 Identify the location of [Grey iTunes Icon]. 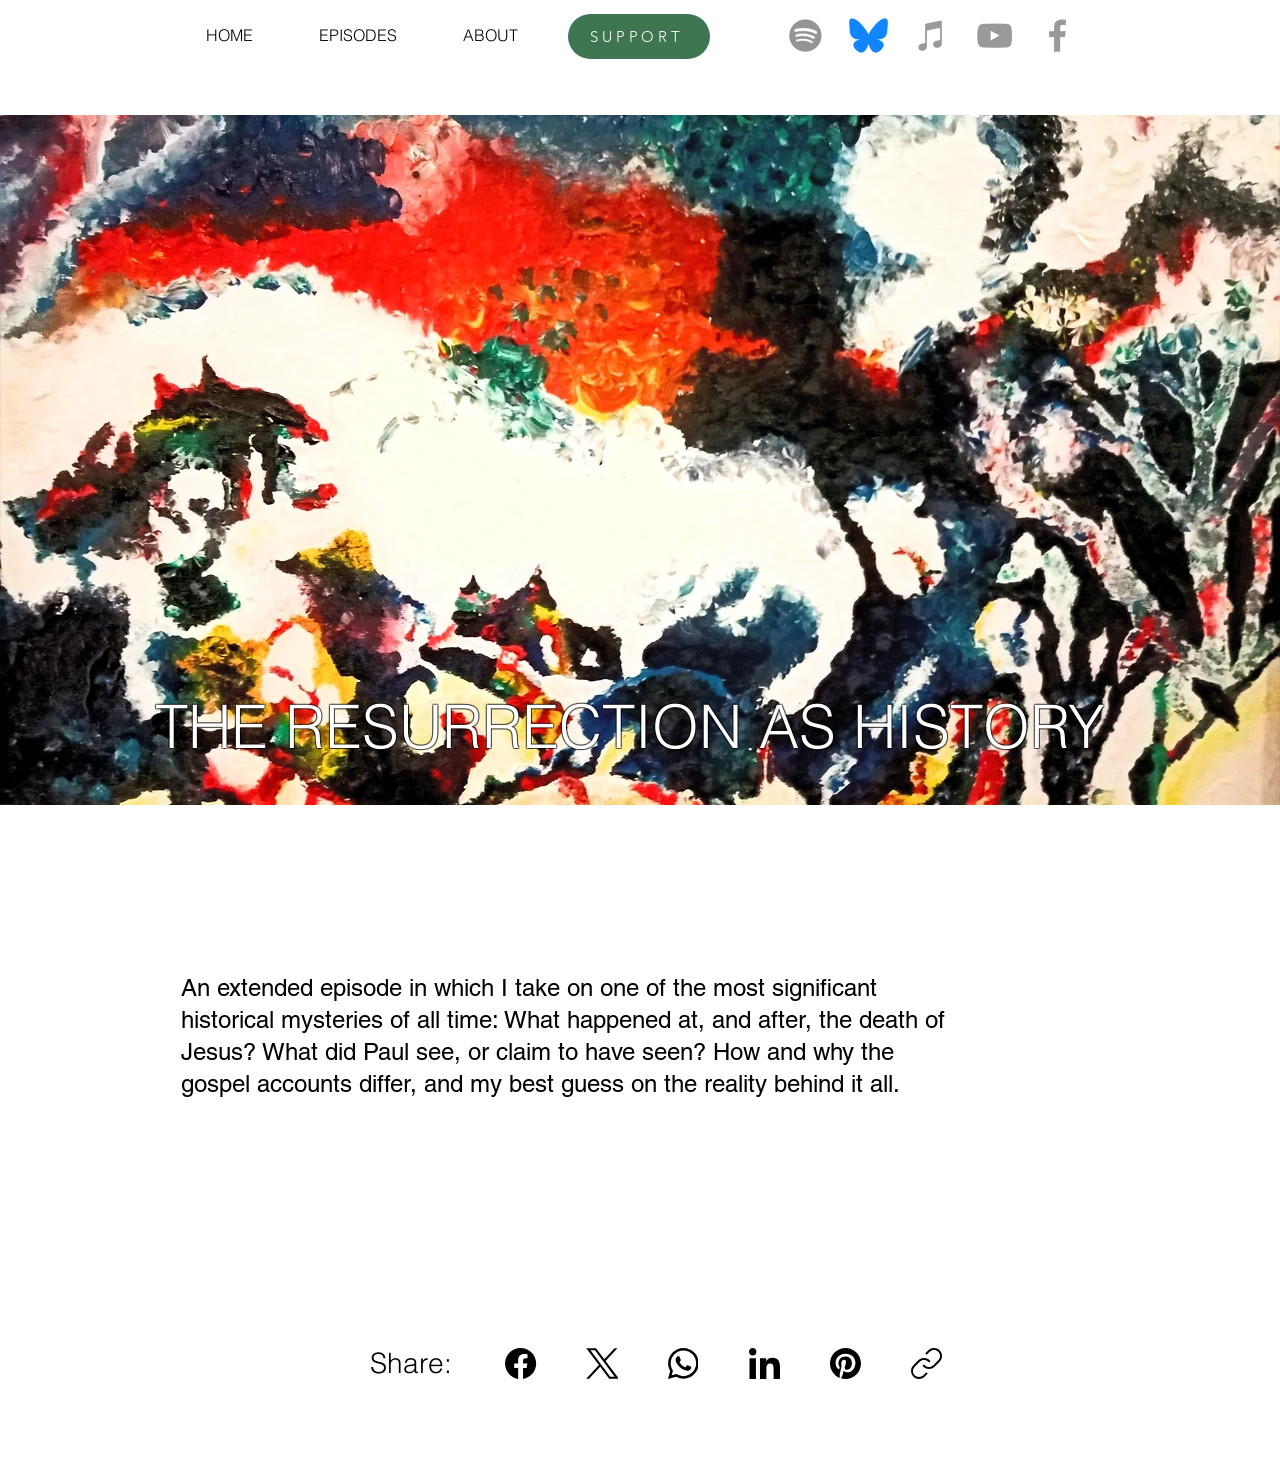
(931, 35).